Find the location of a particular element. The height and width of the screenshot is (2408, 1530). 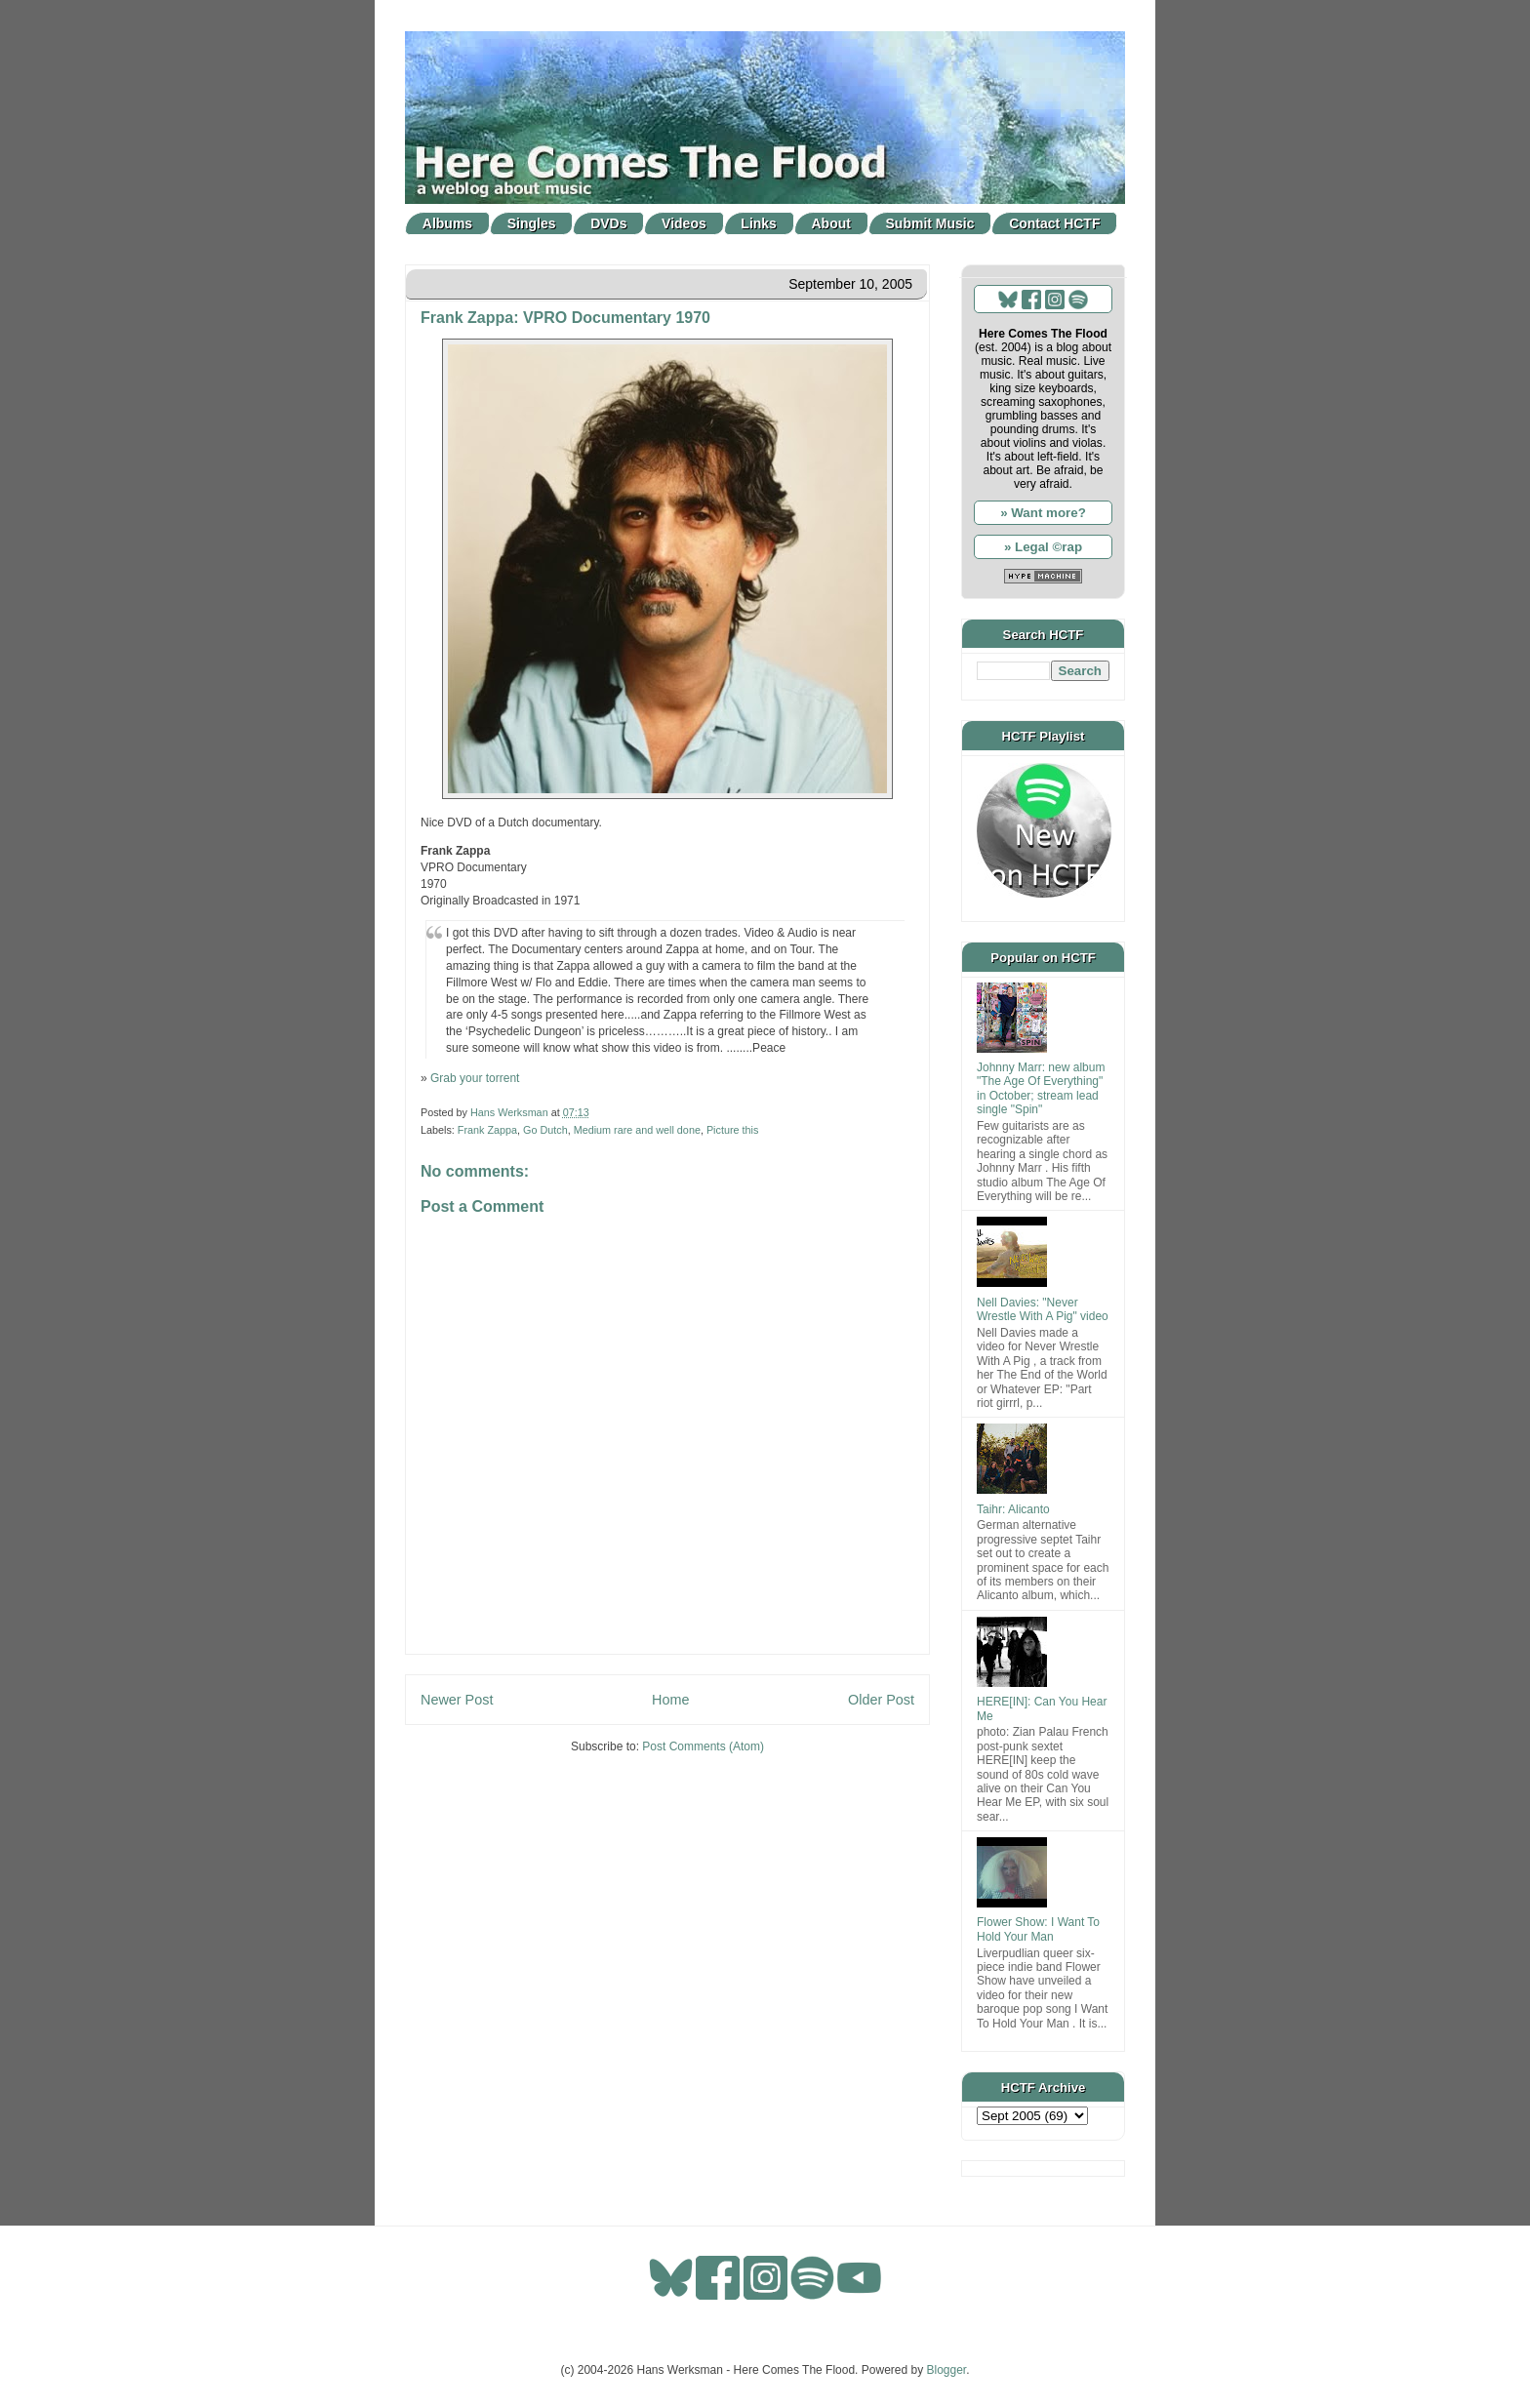

Taihr: Alicanto is located at coordinates (1013, 1509).